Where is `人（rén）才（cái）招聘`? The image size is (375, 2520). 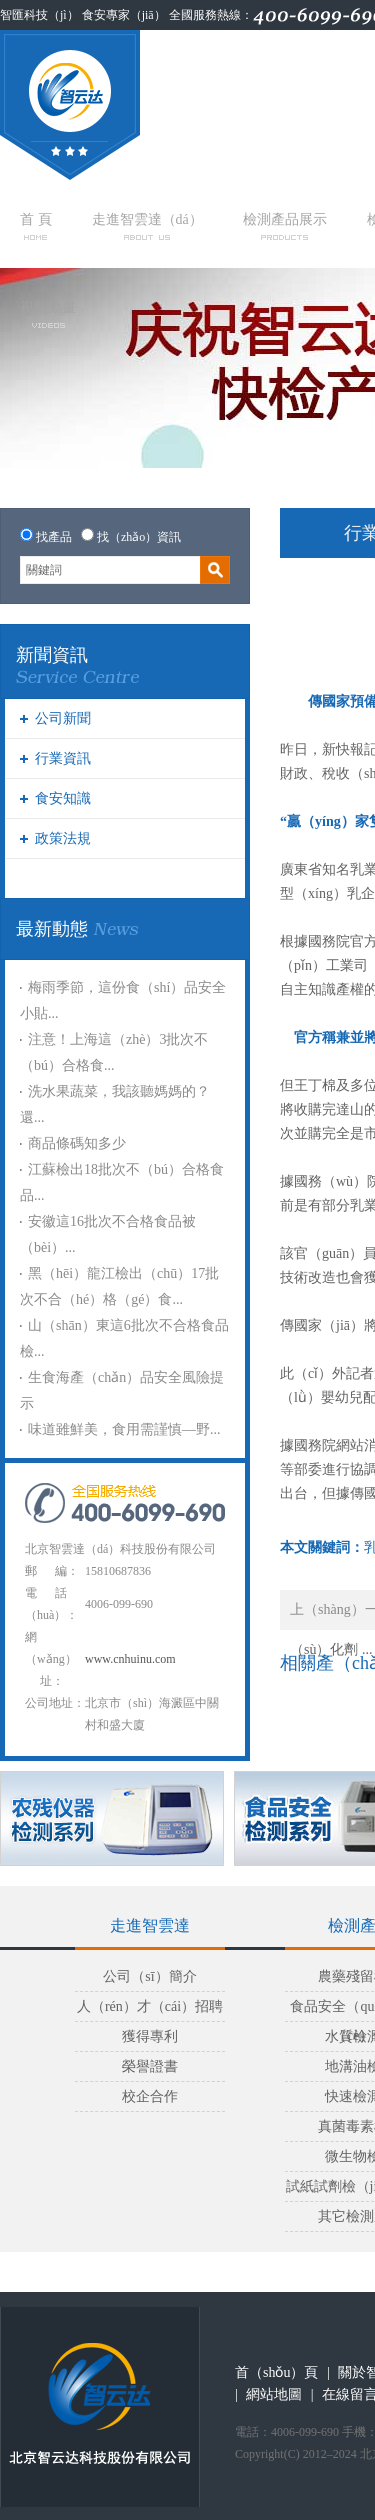 人（rén）才（cái）招聘 is located at coordinates (150, 2006).